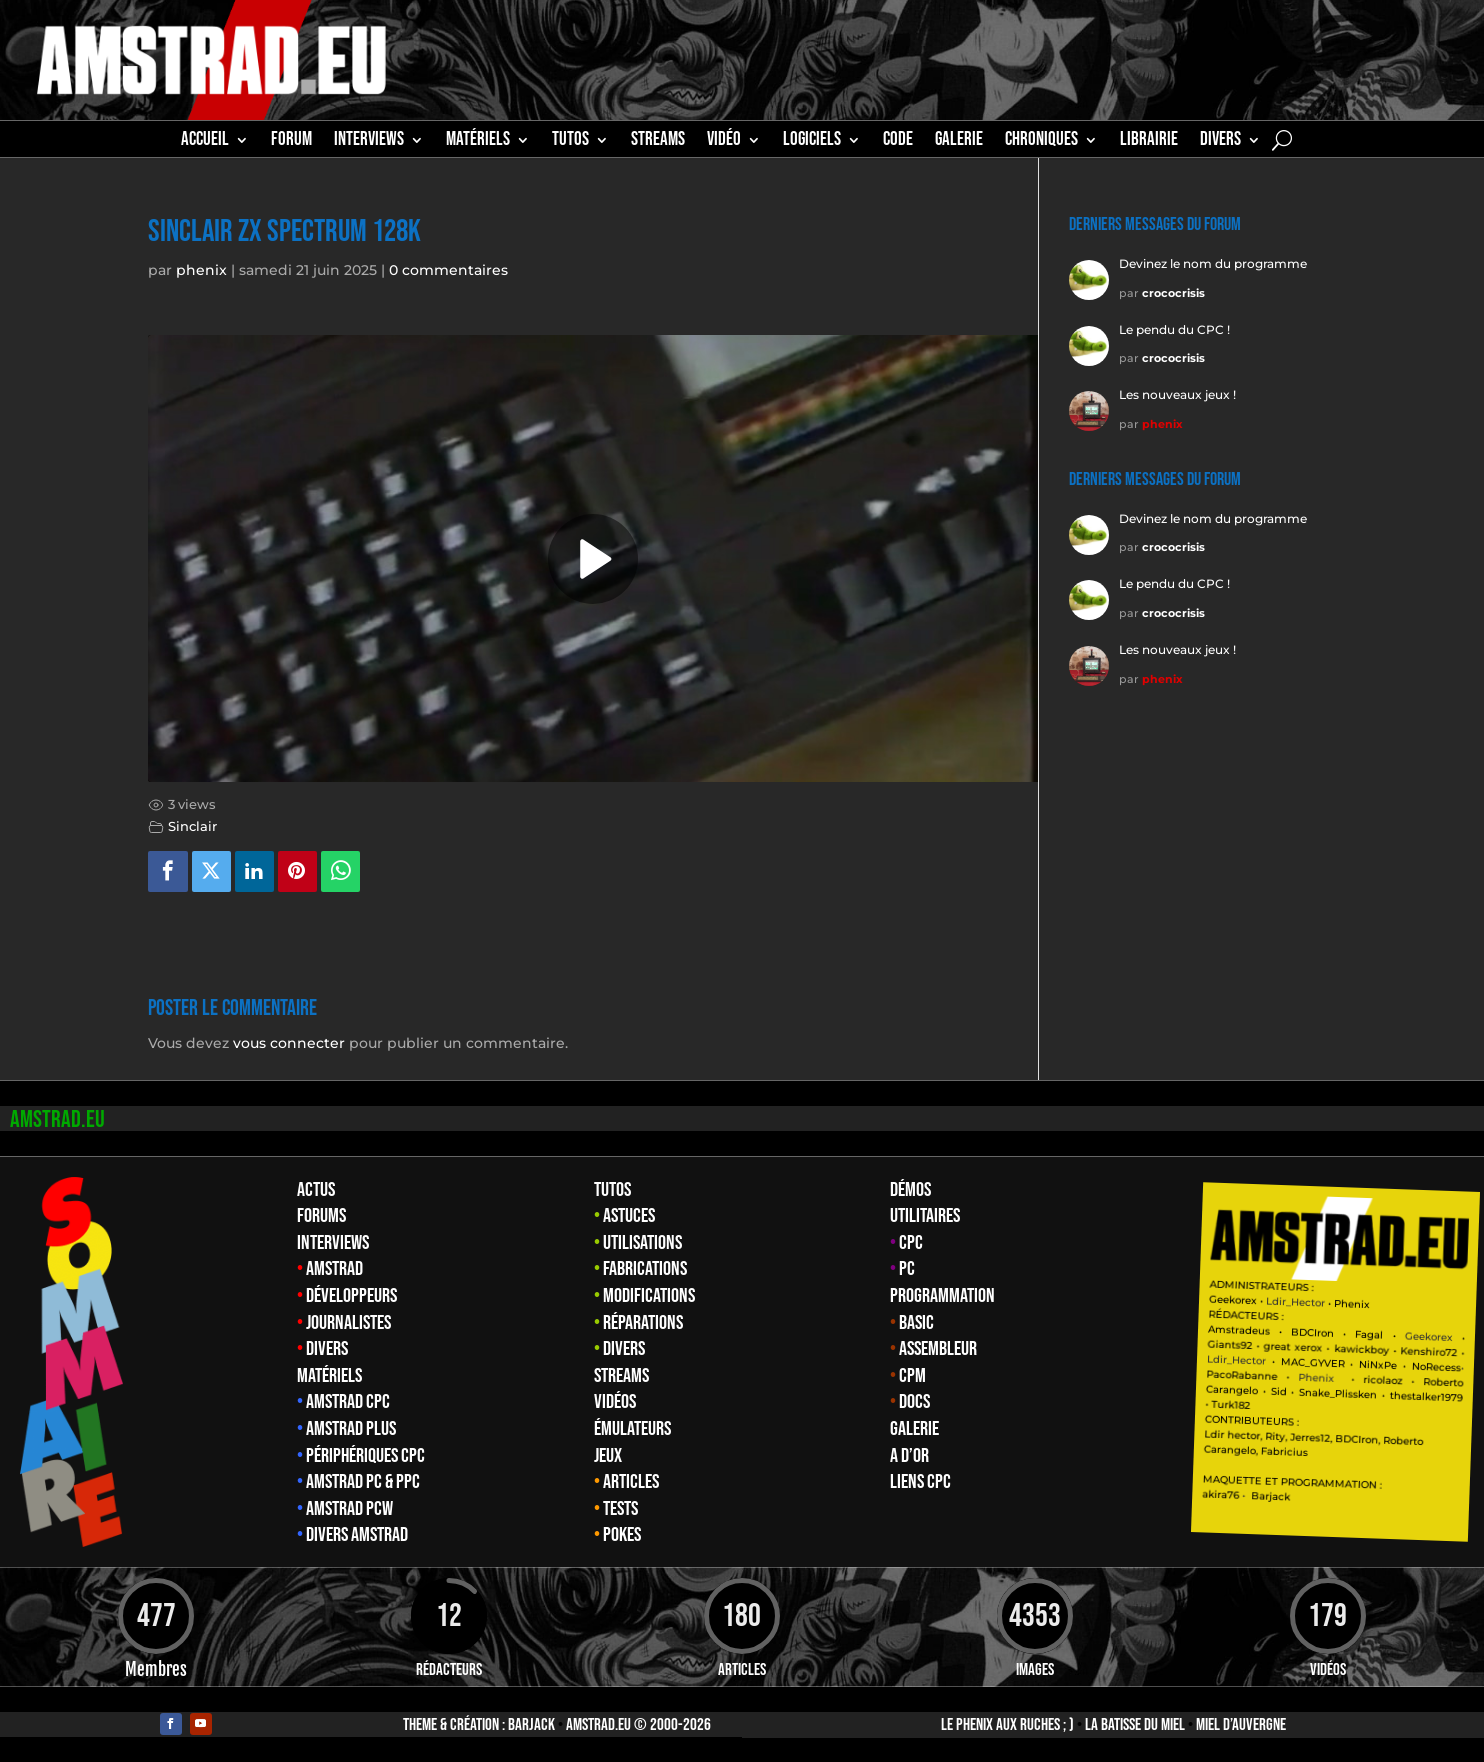 The height and width of the screenshot is (1762, 1484). I want to click on 0 commentaires, so click(448, 270).